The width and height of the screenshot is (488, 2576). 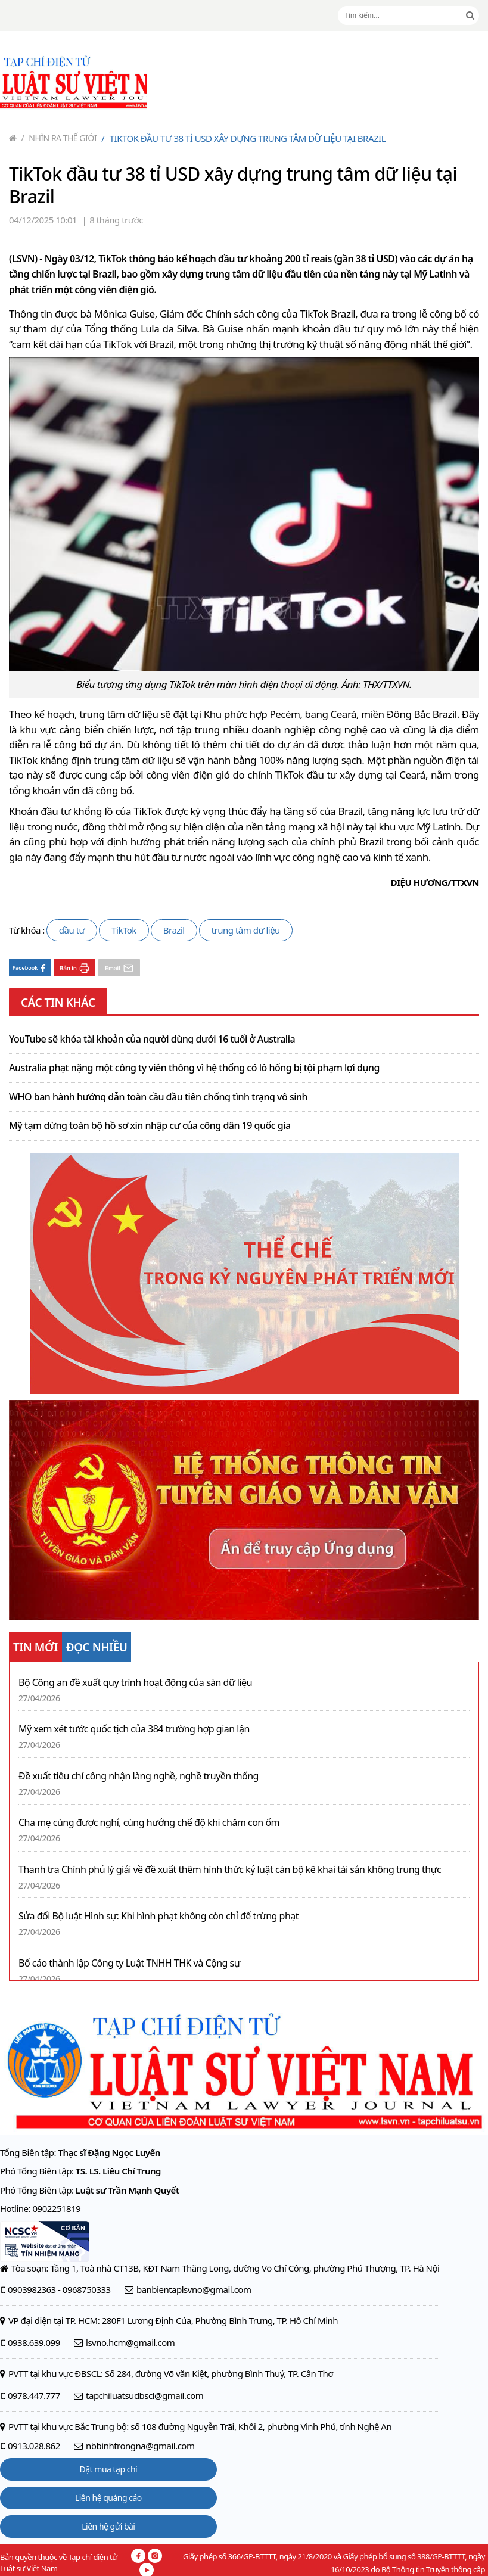 What do you see at coordinates (72, 930) in the screenshot?
I see `đầu tư` at bounding box center [72, 930].